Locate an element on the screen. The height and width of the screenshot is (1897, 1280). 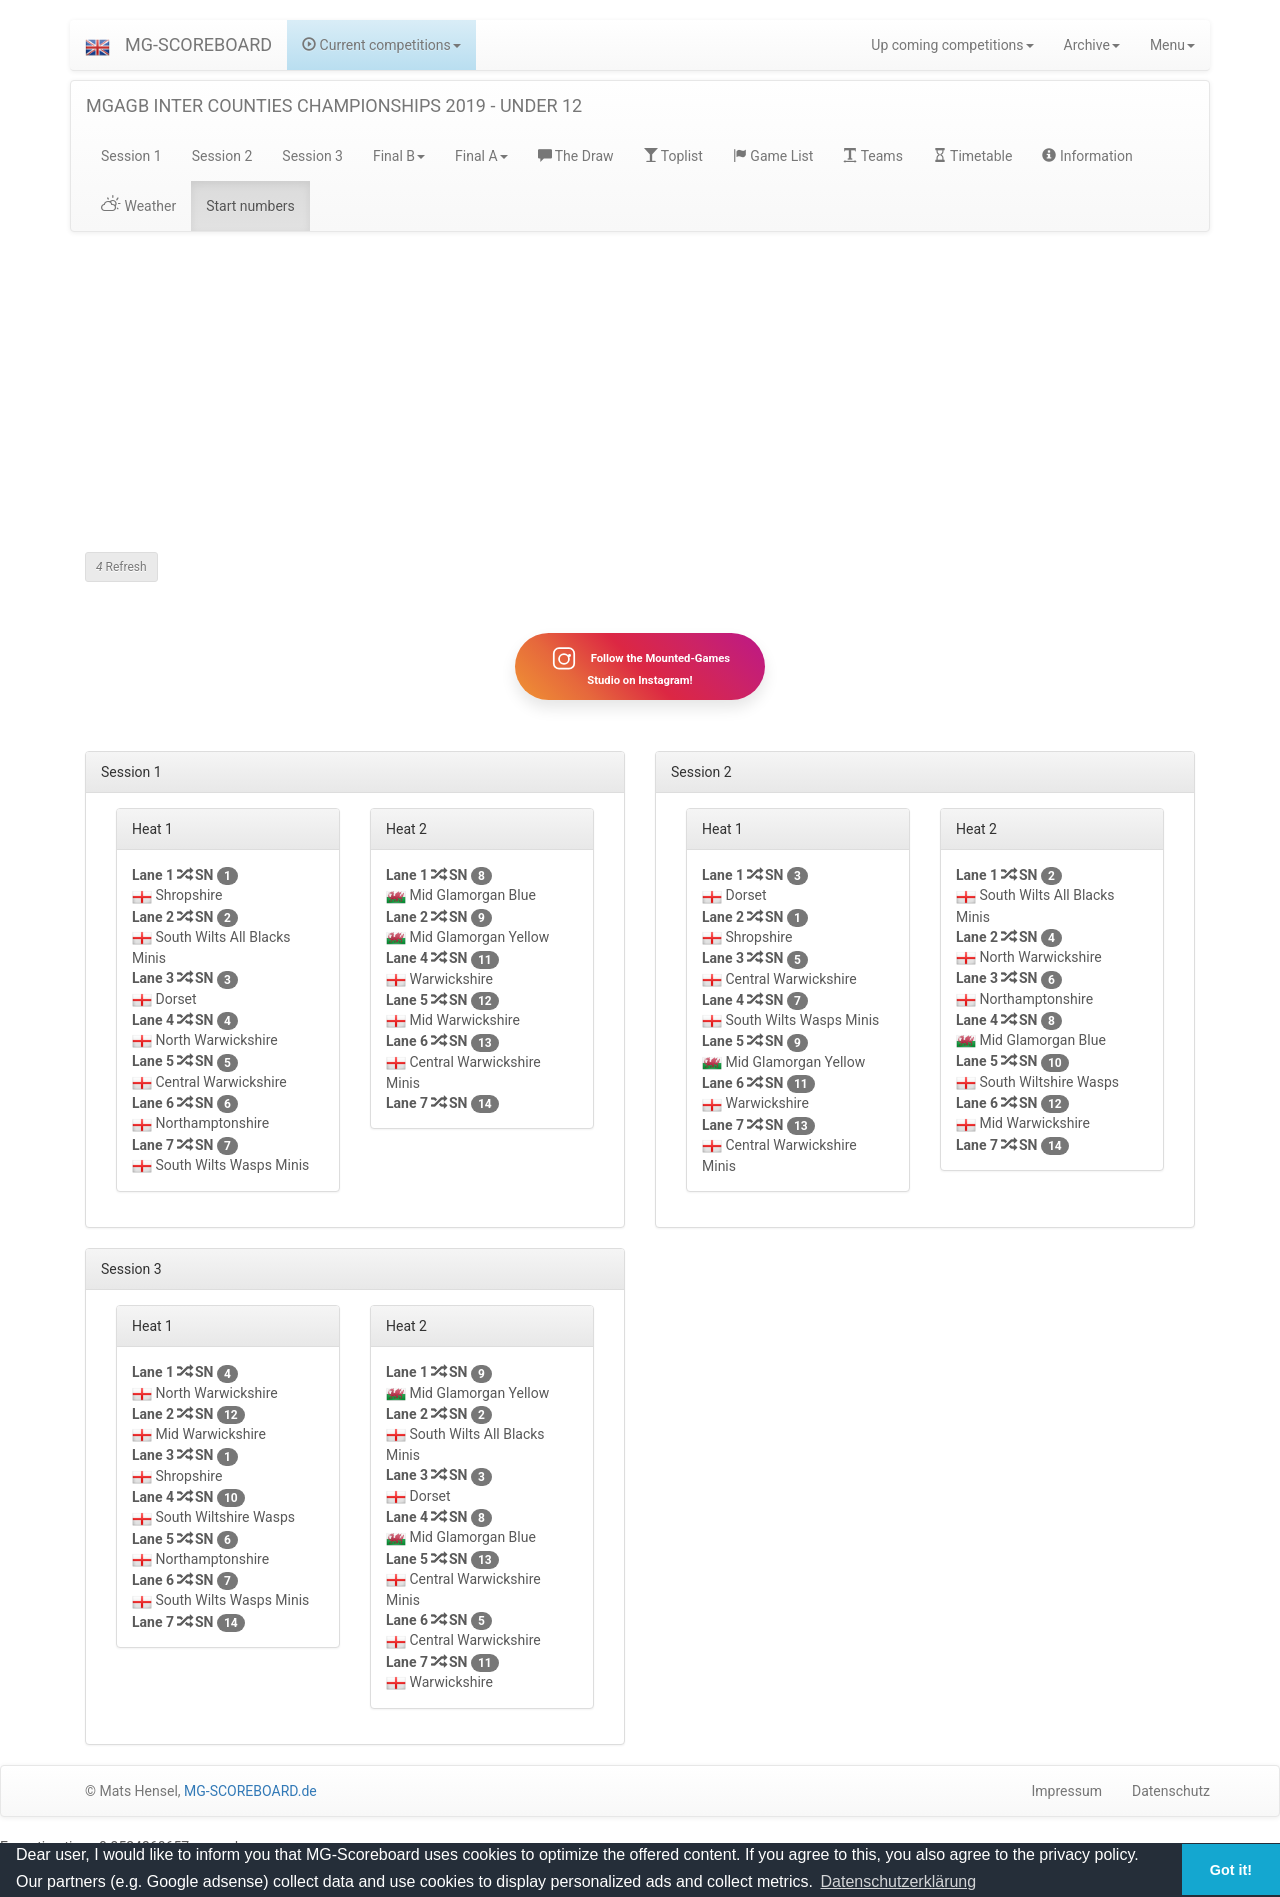
Weather is located at coordinates (138, 206).